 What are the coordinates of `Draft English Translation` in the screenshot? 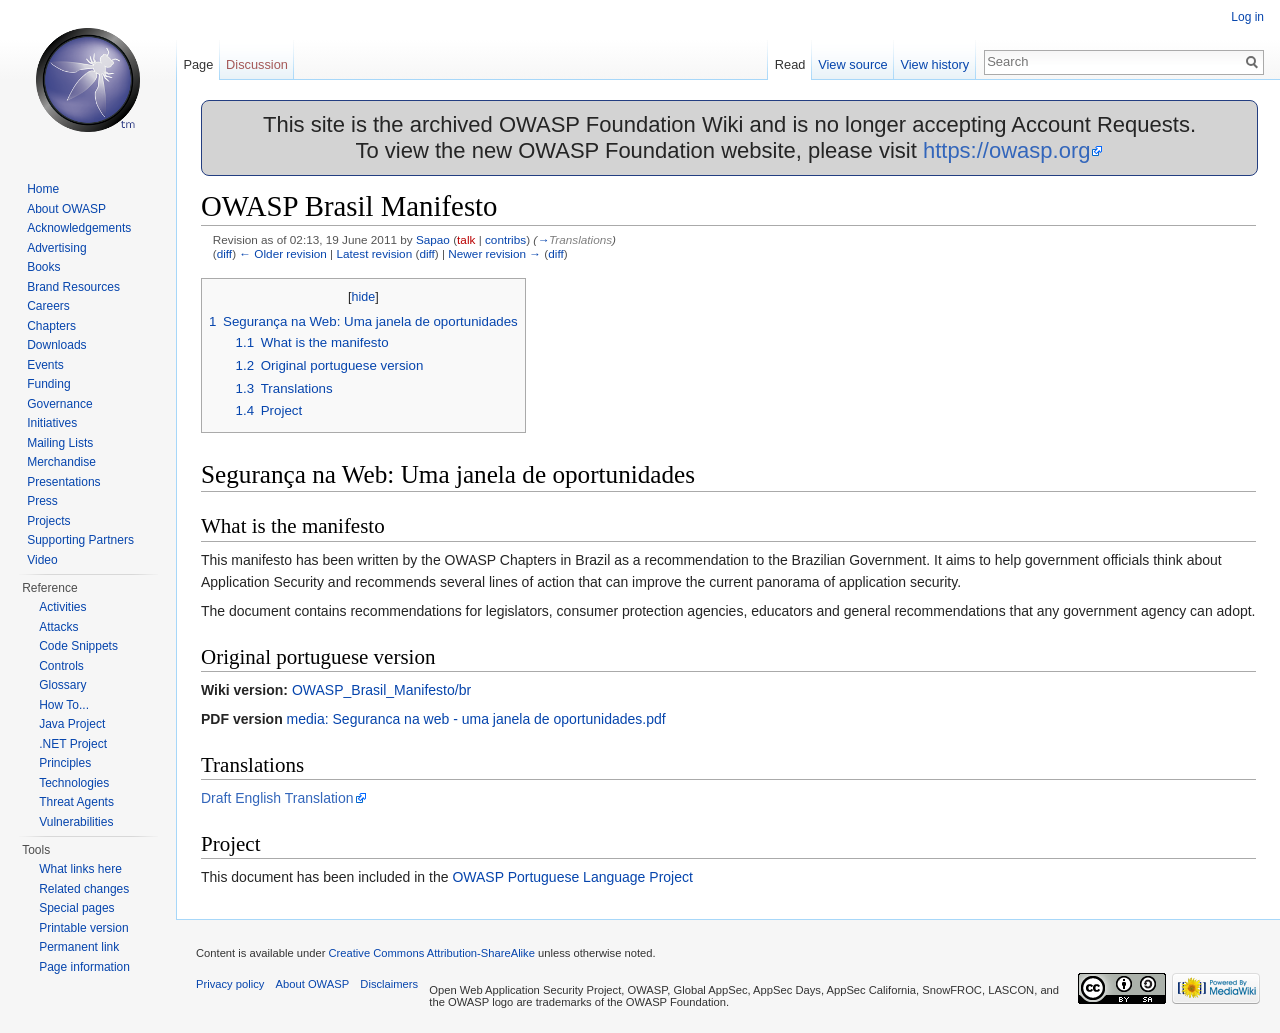 It's located at (277, 798).